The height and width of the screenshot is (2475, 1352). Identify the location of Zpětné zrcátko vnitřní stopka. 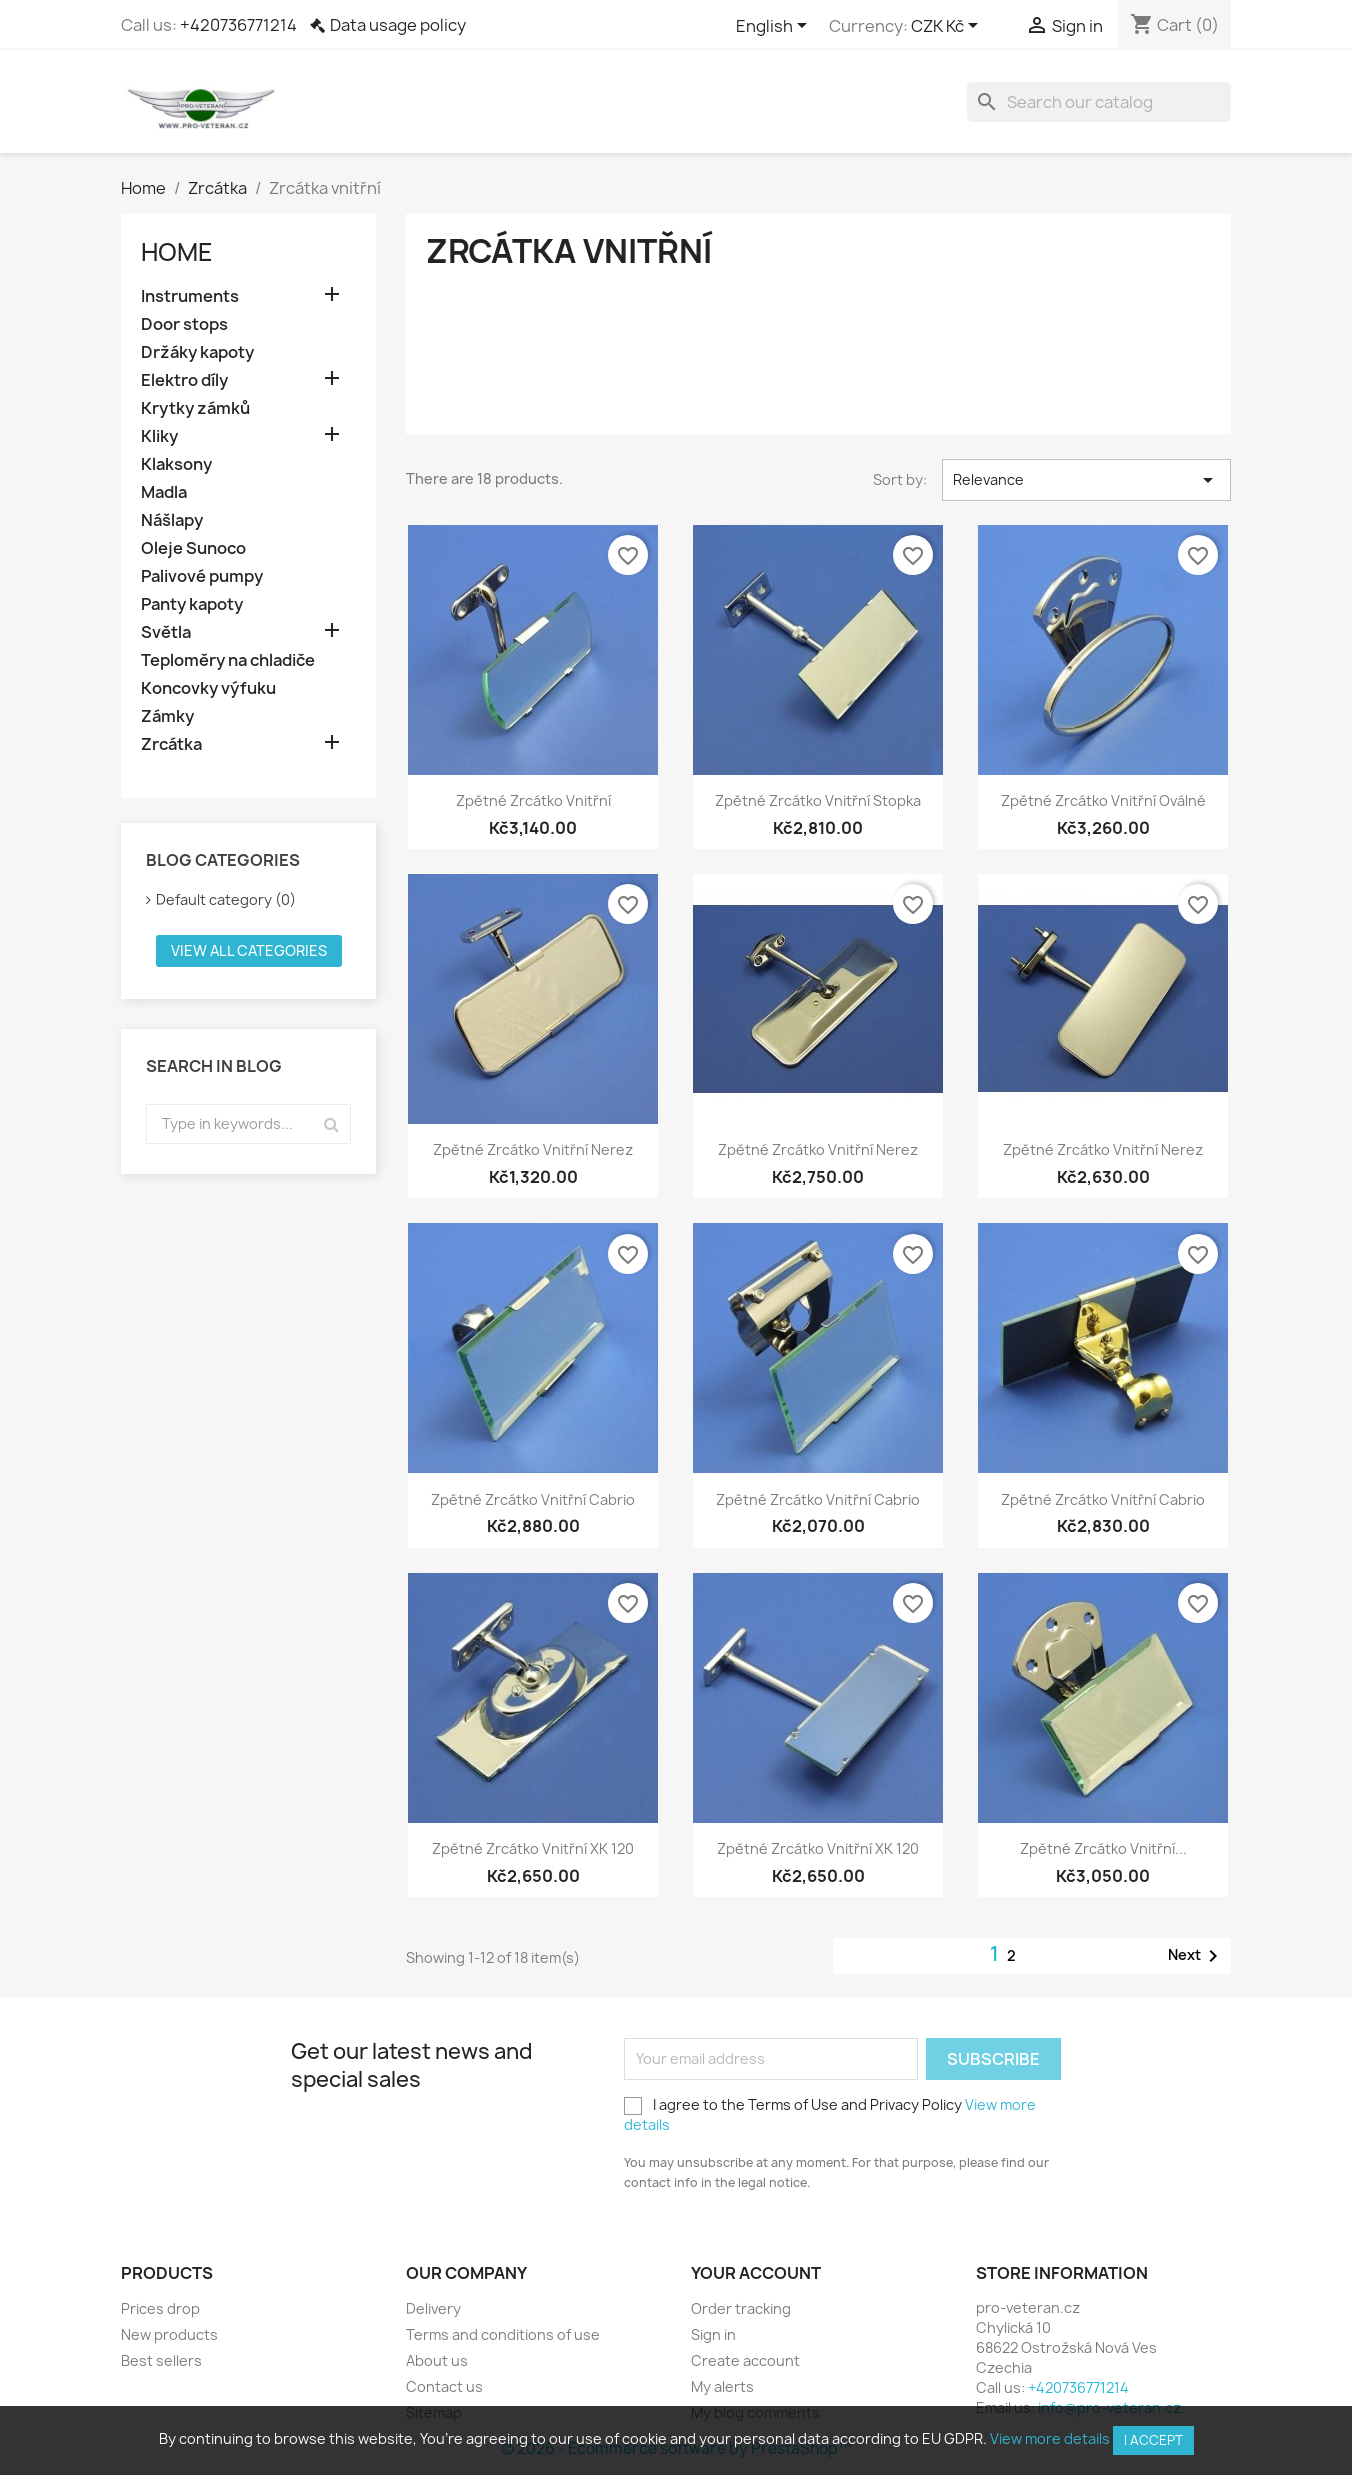
(818, 800).